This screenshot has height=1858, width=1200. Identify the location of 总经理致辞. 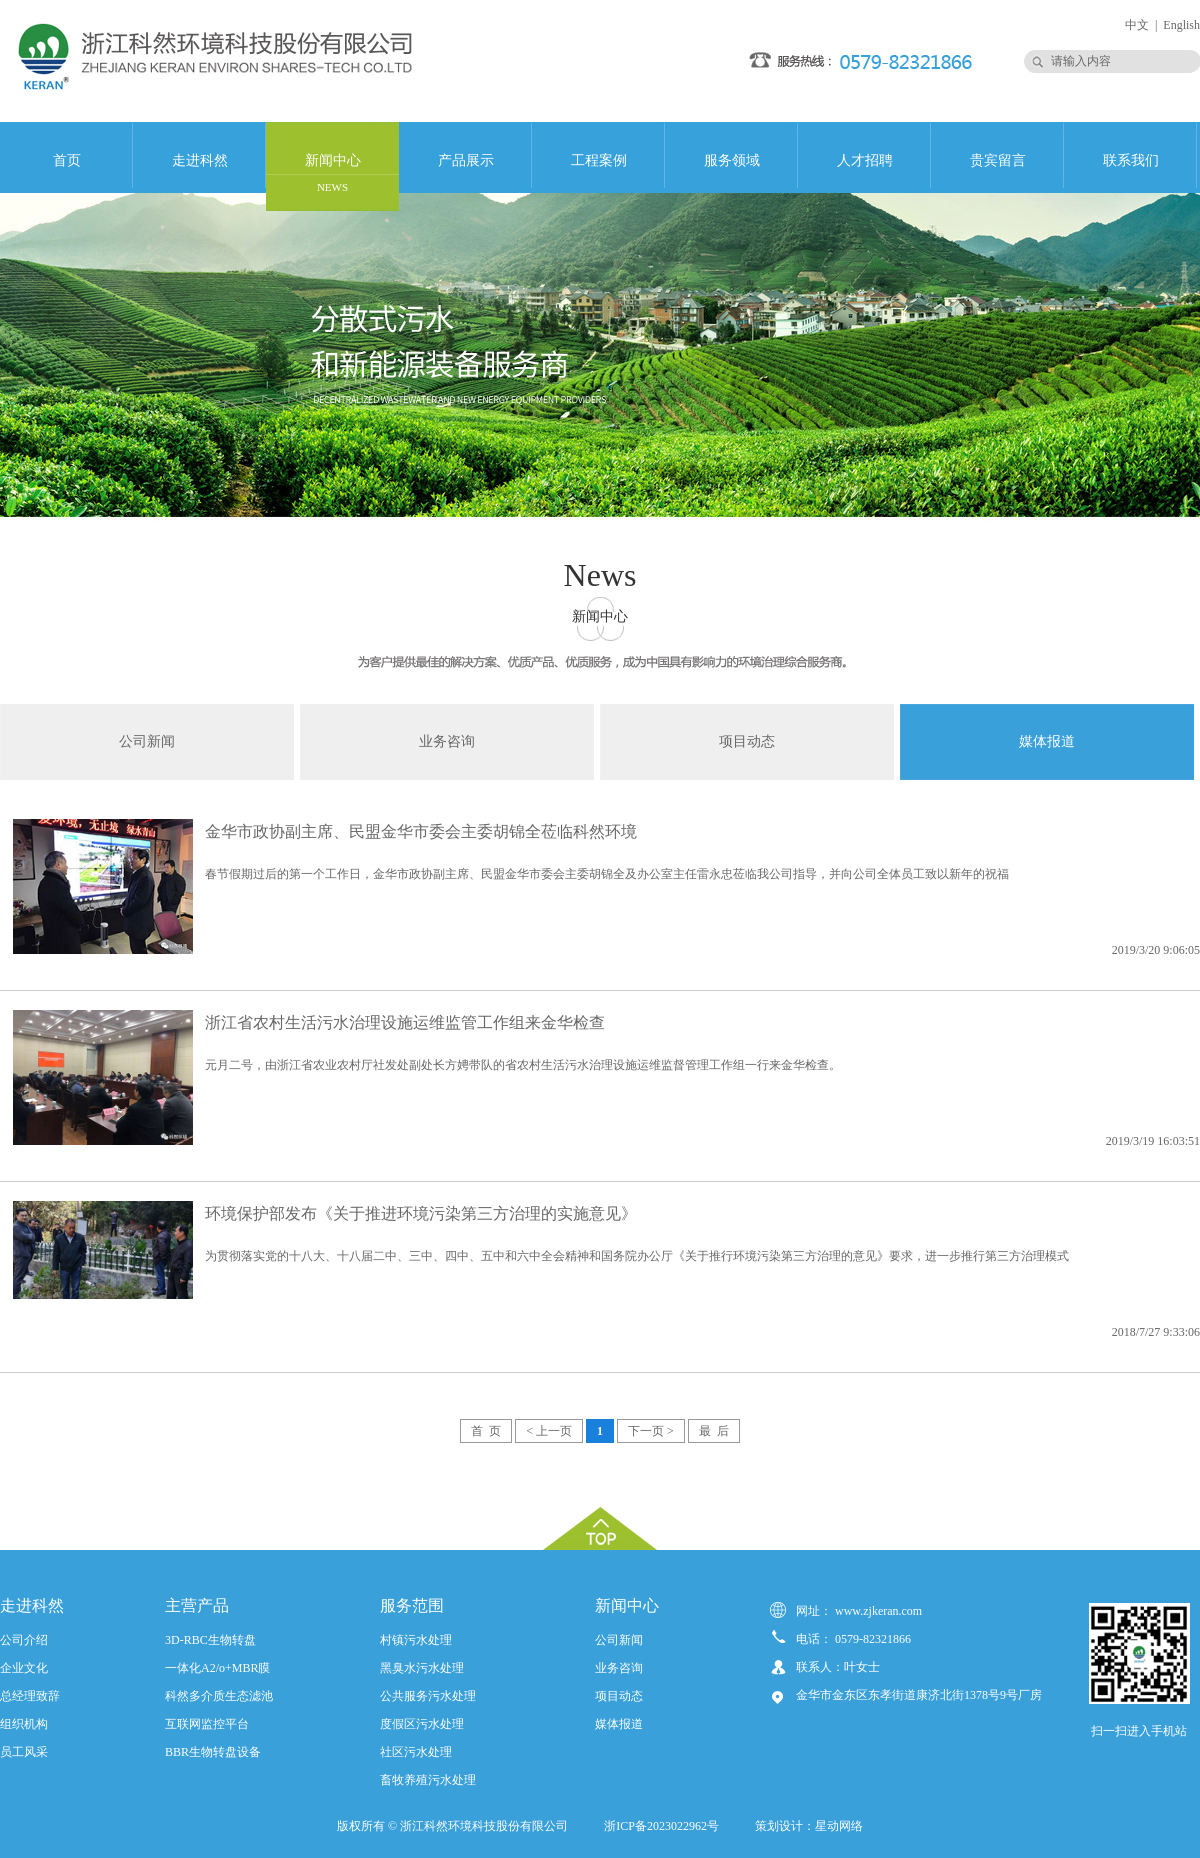
(30, 1696).